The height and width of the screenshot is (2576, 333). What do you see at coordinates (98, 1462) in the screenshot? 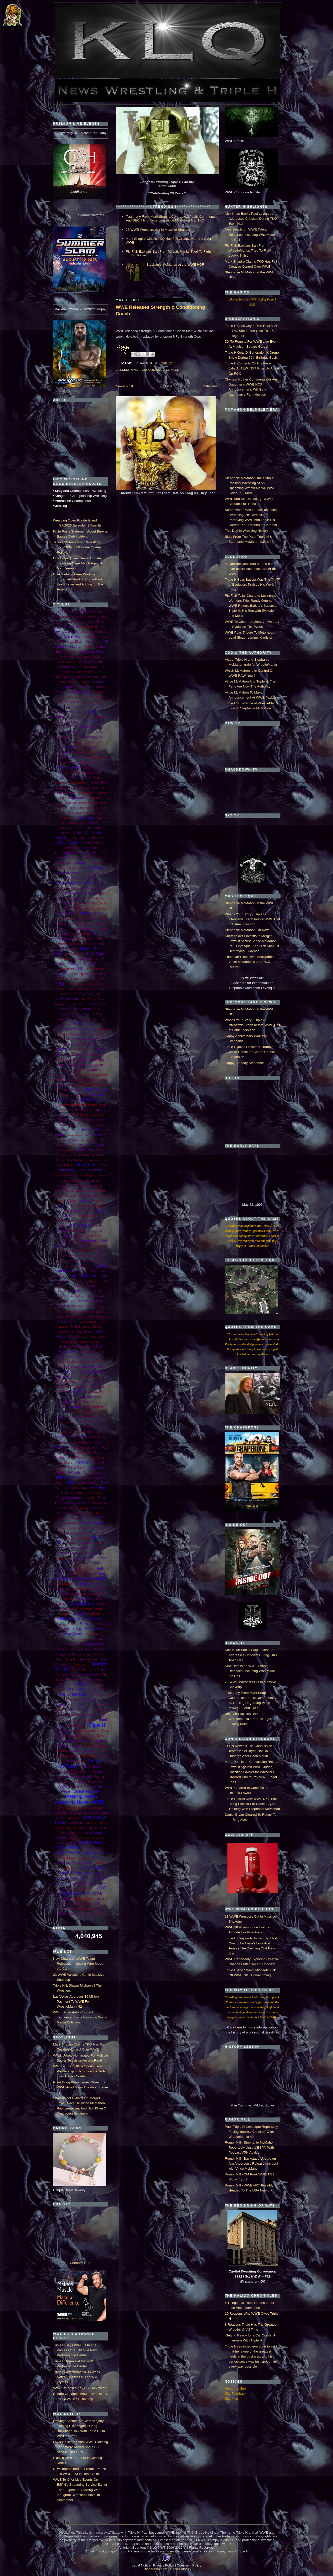
I see `Portugal` at bounding box center [98, 1462].